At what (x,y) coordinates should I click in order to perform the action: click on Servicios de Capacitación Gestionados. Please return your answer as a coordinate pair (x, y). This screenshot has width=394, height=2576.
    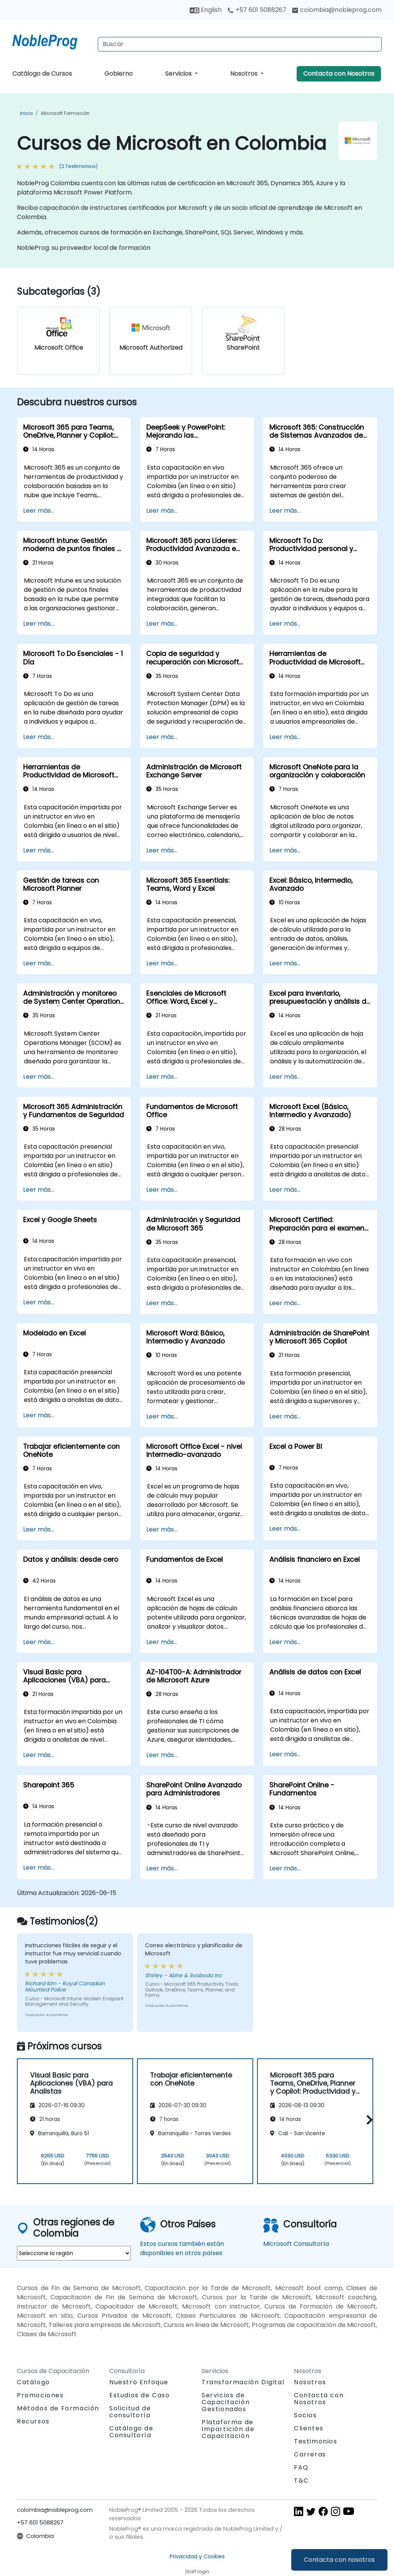
    Looking at the image, I should click on (226, 2402).